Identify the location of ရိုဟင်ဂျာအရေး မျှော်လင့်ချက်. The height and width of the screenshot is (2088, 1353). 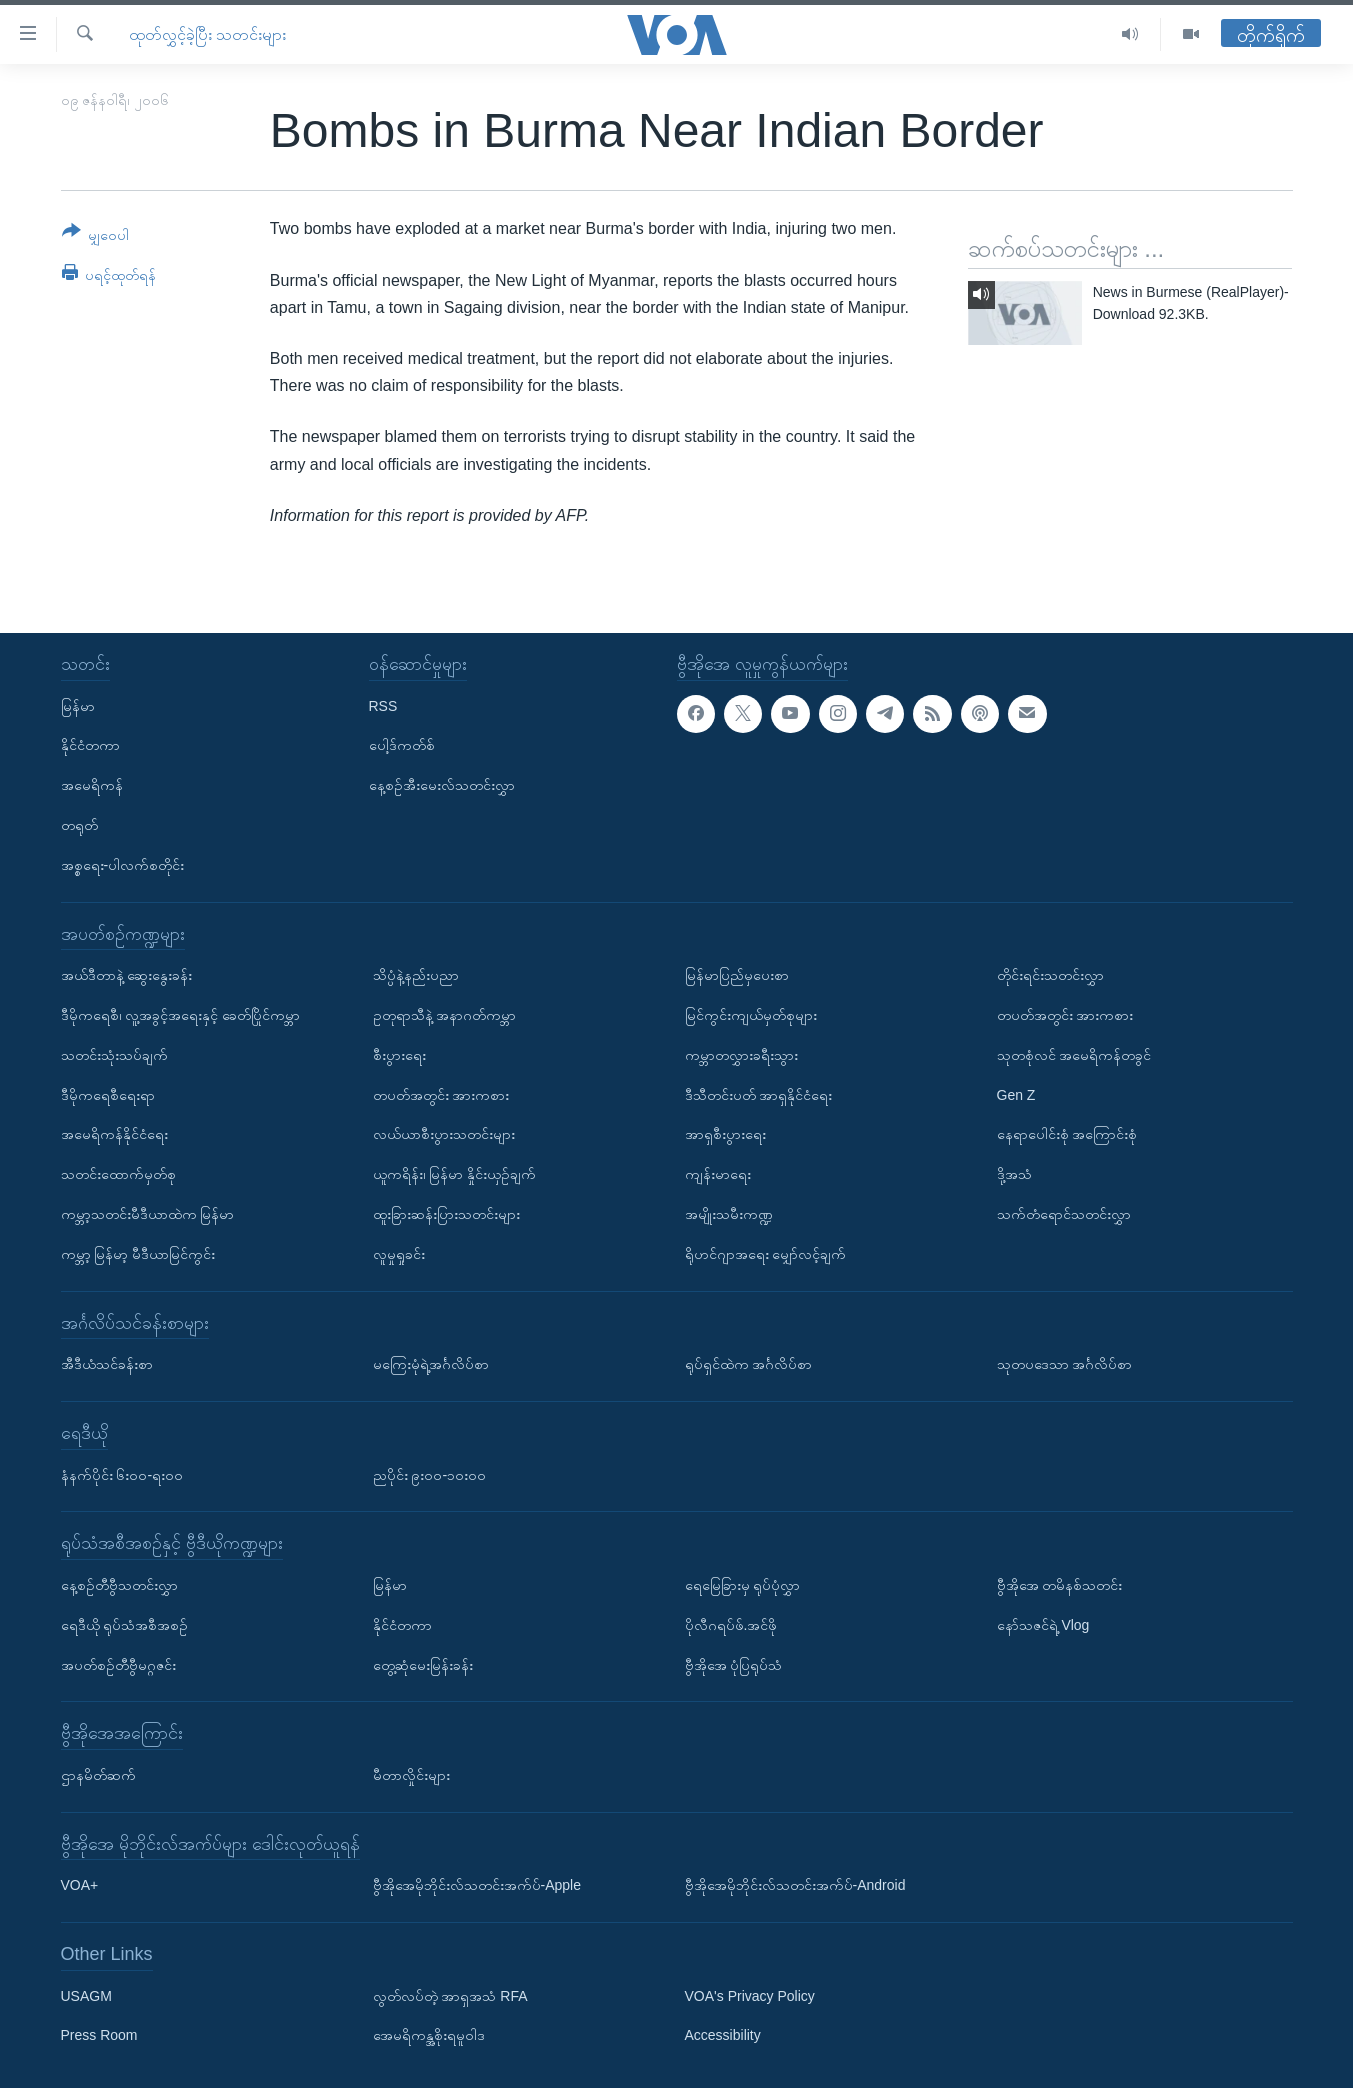
(766, 1254).